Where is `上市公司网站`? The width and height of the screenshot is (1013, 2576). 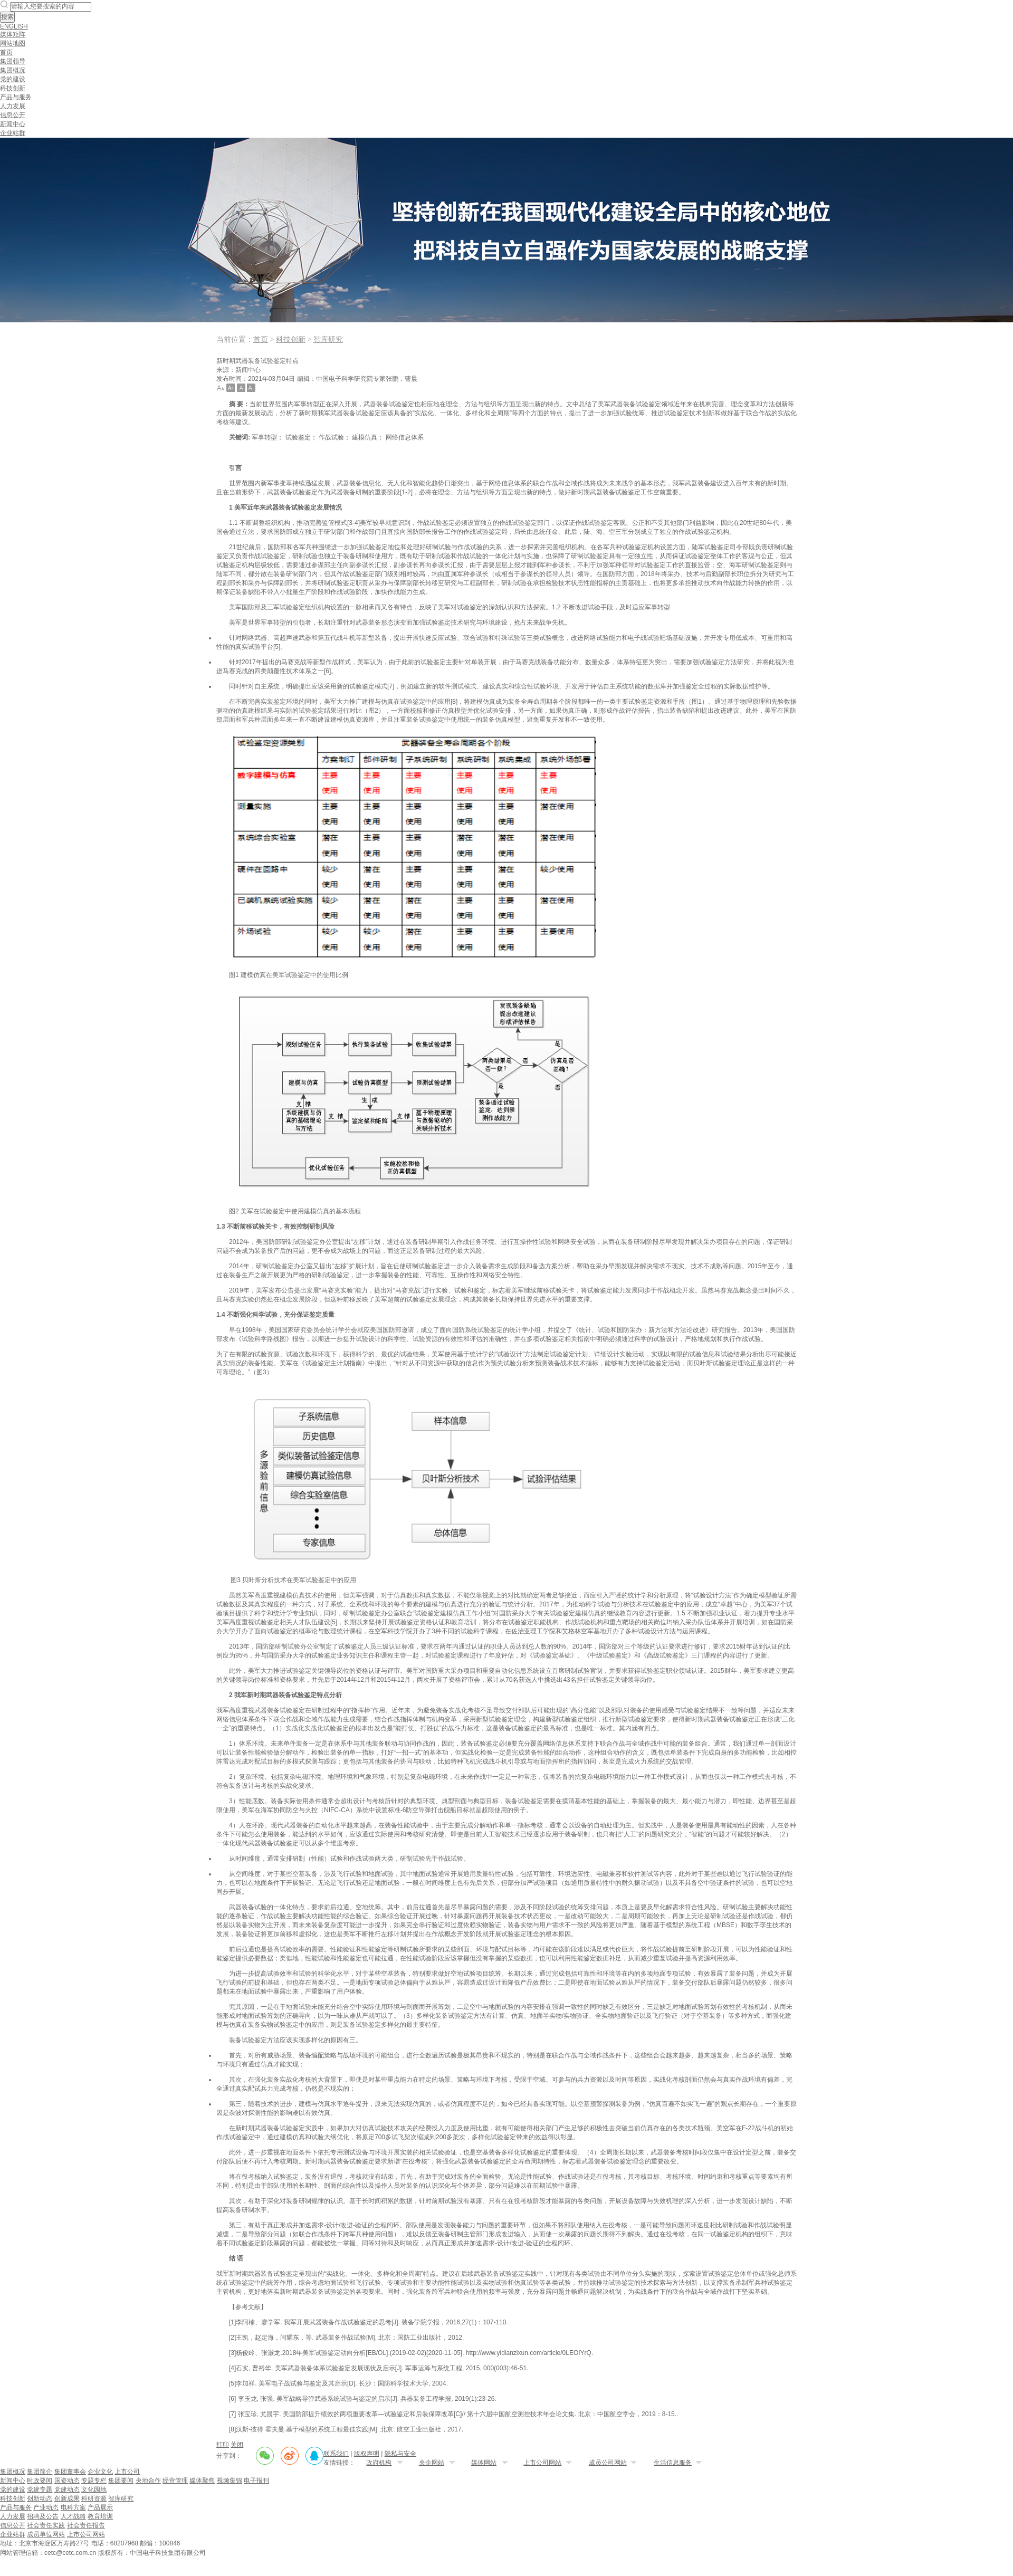
上市公司网站 is located at coordinates (542, 2462).